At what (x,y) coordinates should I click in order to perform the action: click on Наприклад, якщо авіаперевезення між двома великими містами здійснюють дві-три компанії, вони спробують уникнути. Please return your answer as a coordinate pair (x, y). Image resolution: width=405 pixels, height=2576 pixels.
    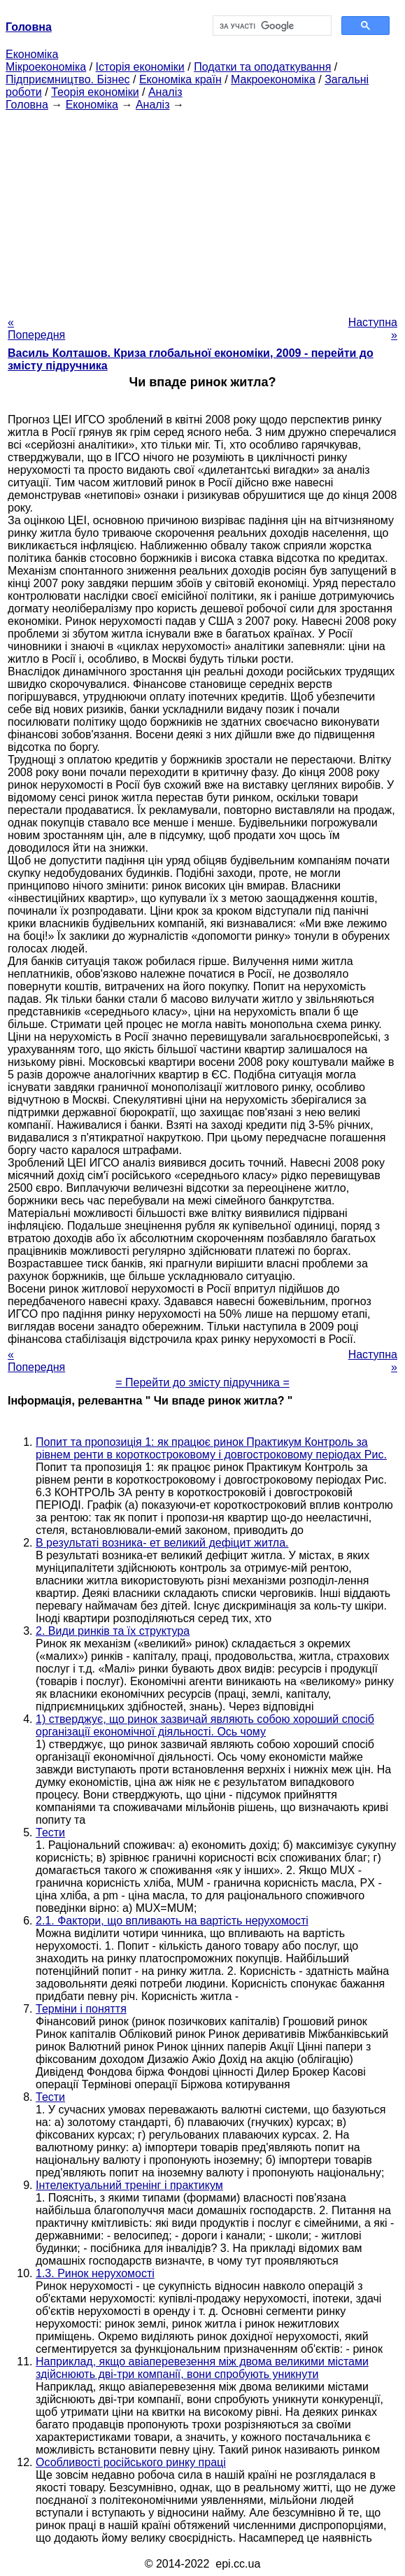
    Looking at the image, I should click on (202, 2368).